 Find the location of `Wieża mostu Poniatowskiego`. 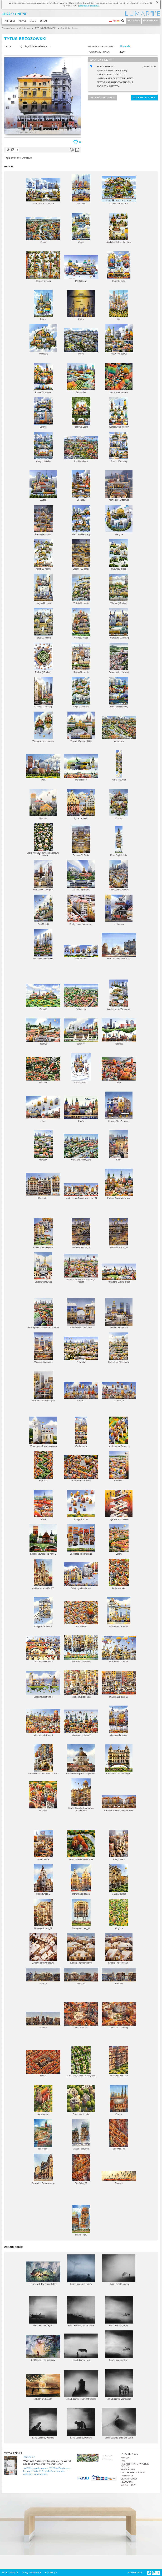

Wieża mostu Poniatowskiego is located at coordinates (43, 1432).